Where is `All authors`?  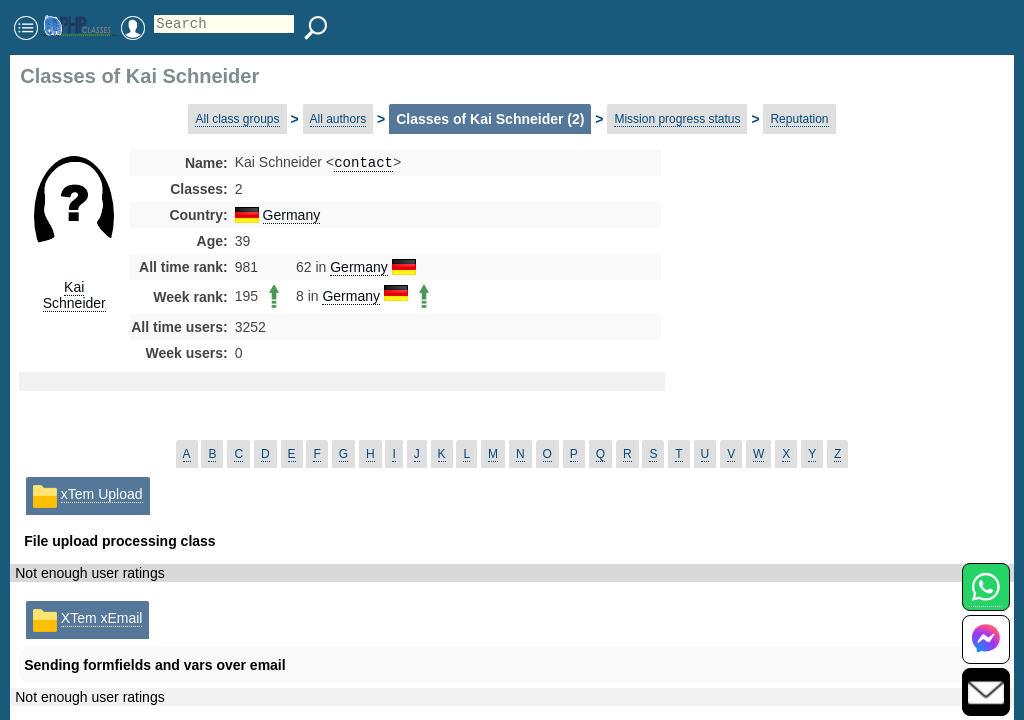
All authors is located at coordinates (338, 119).